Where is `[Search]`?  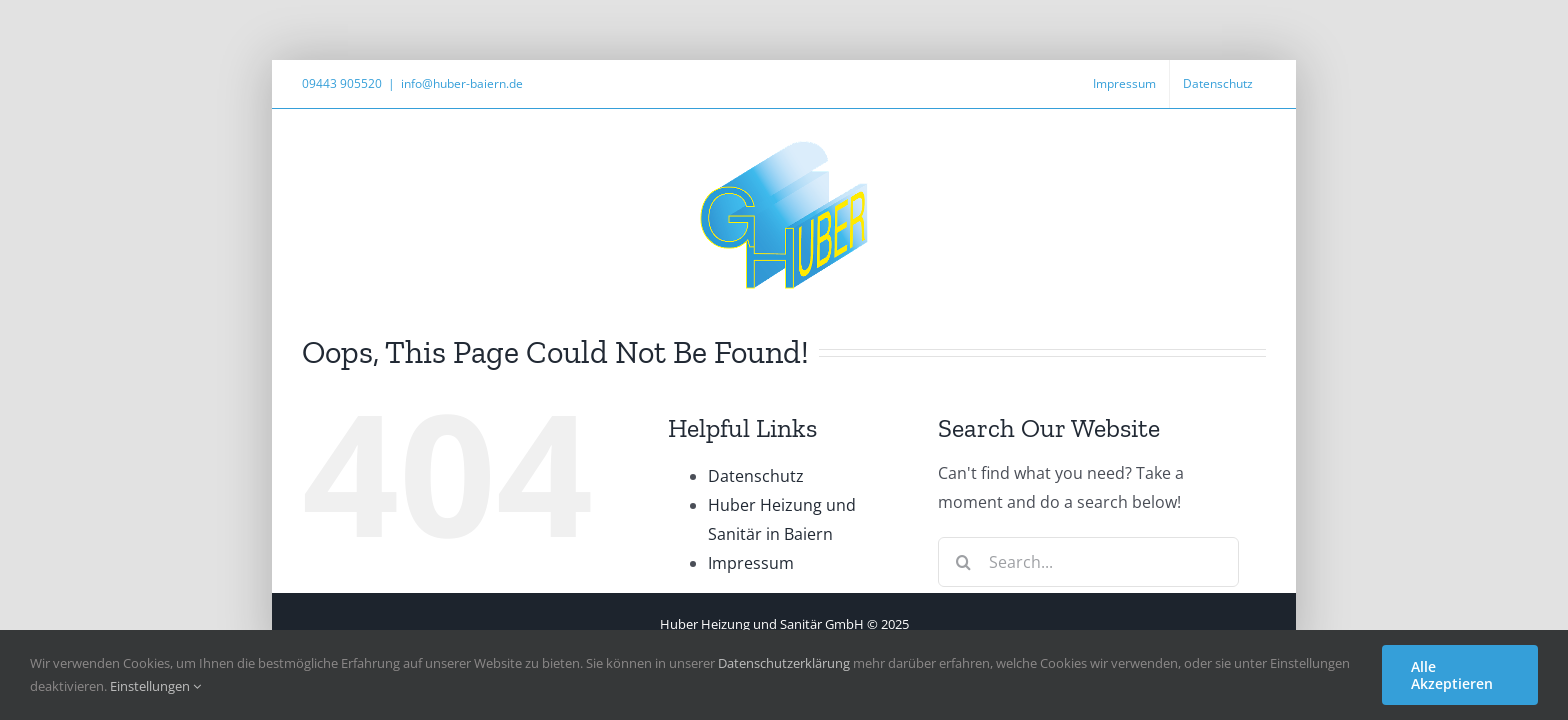
[Search] is located at coordinates (963, 562).